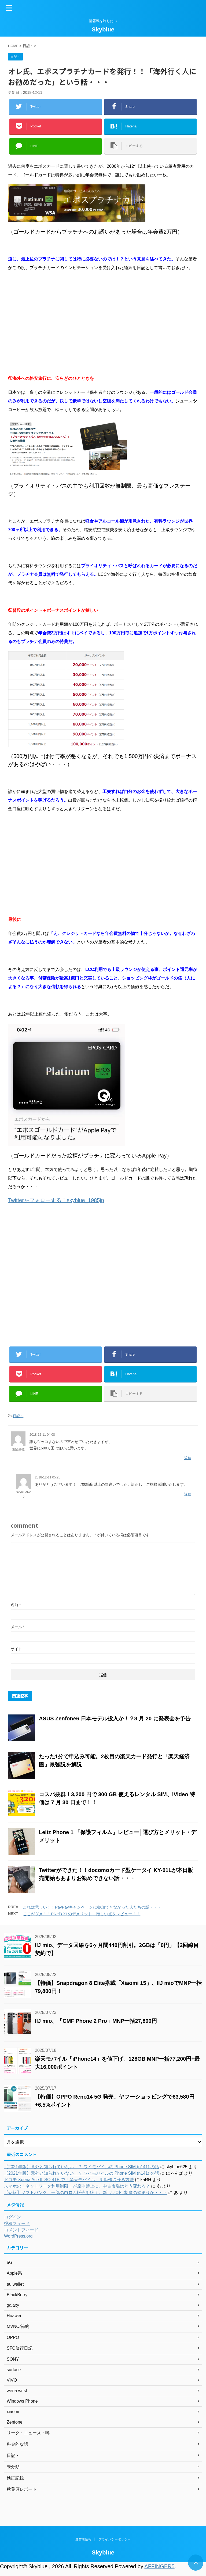 This screenshot has height=2576, width=206. Describe the element at coordinates (42, 1435) in the screenshot. I see `2018-12-11 04:08` at that location.